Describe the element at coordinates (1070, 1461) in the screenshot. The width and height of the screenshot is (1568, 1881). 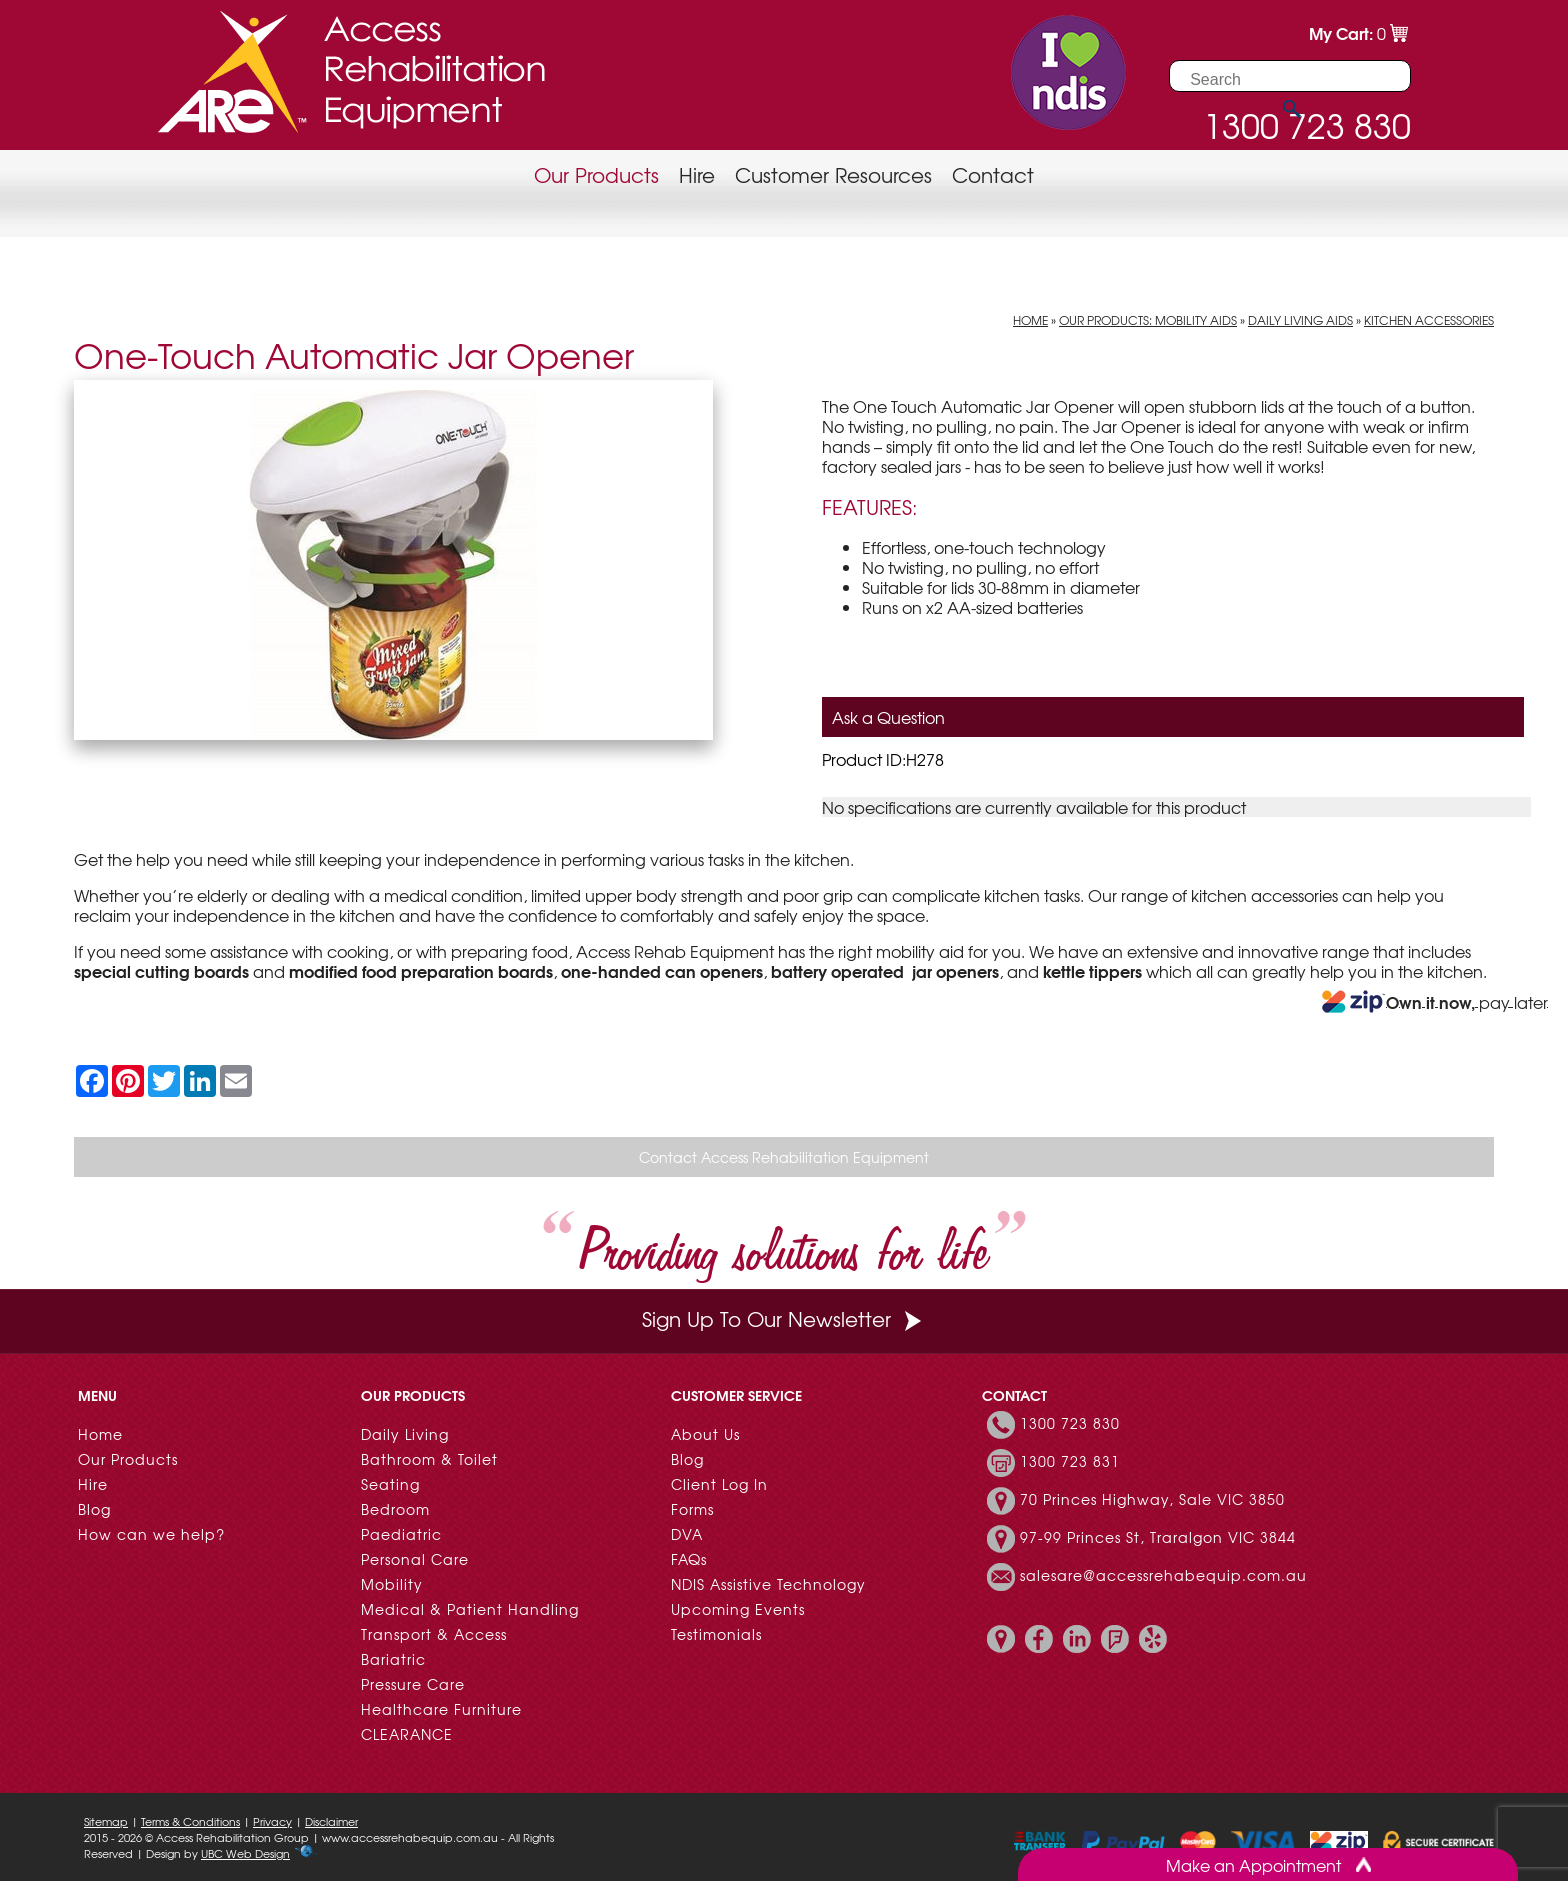
I see `1300 723 831` at that location.